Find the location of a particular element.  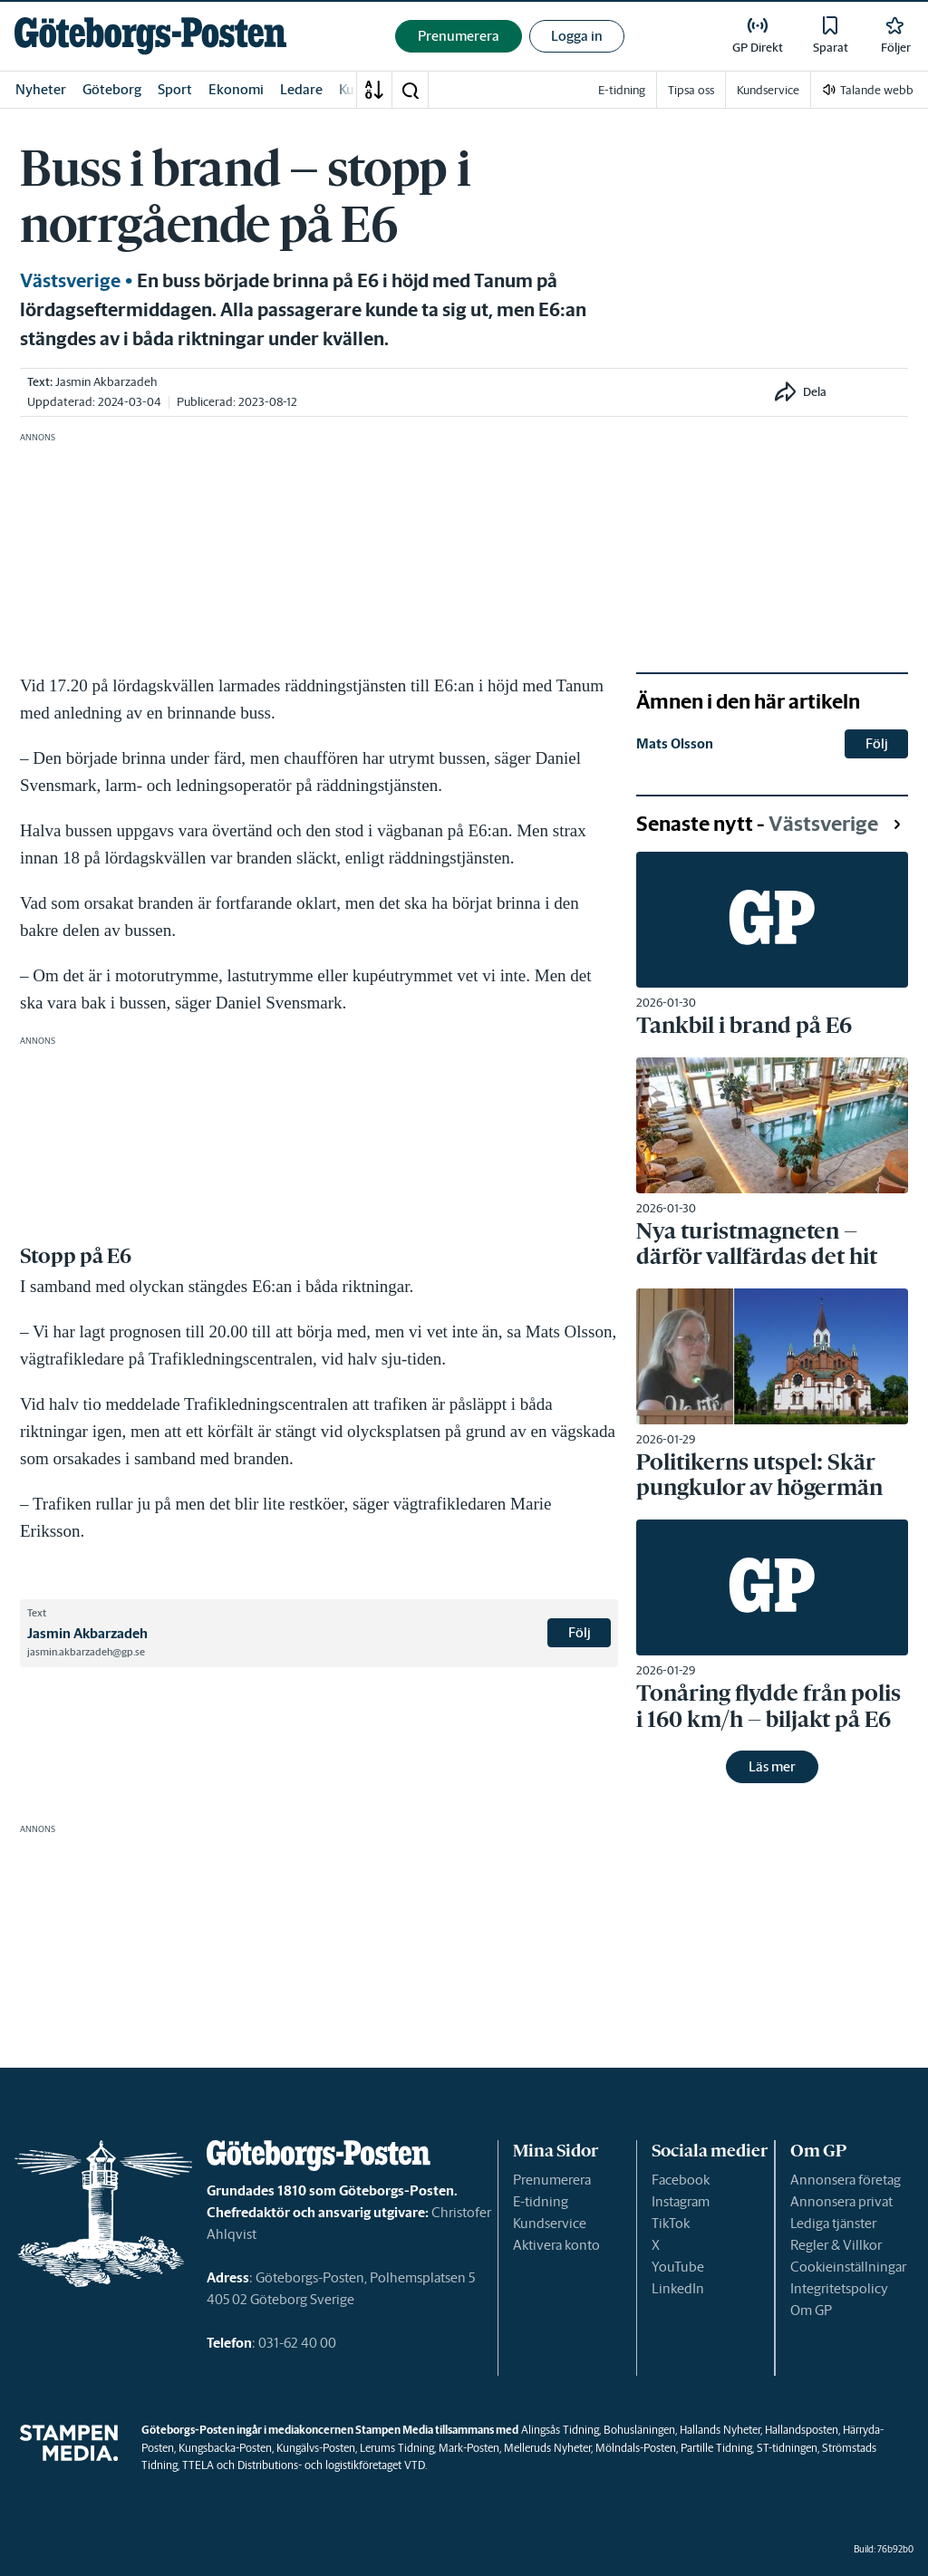

E-tidning is located at coordinates (540, 2201).